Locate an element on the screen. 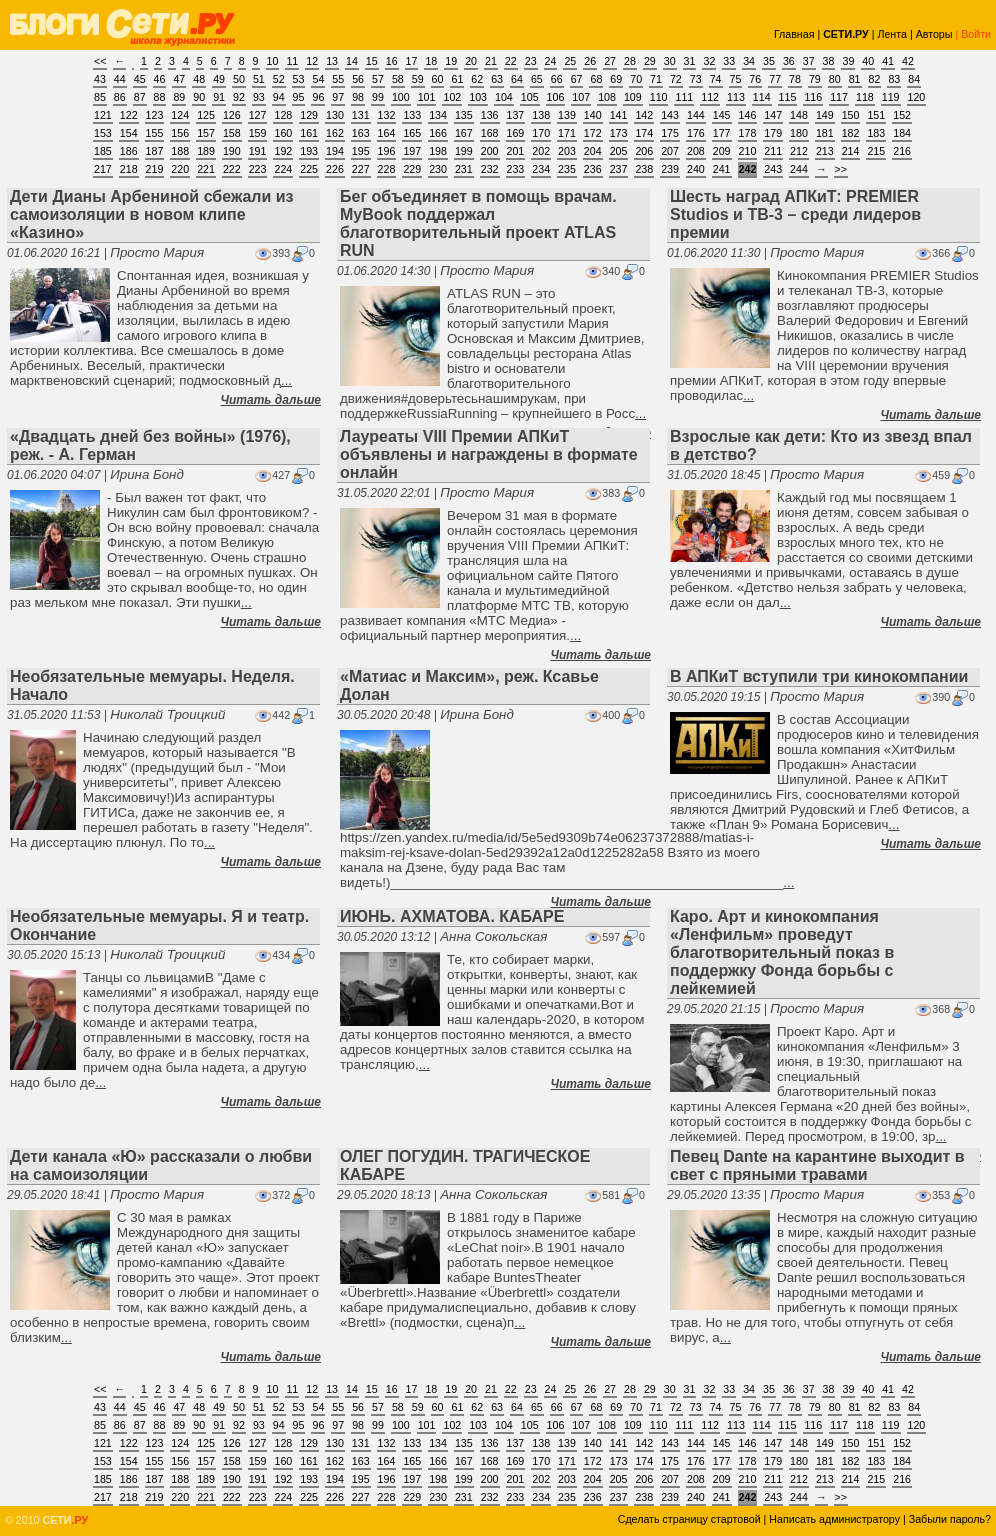 The image size is (996, 1536). 132 is located at coordinates (387, 115).